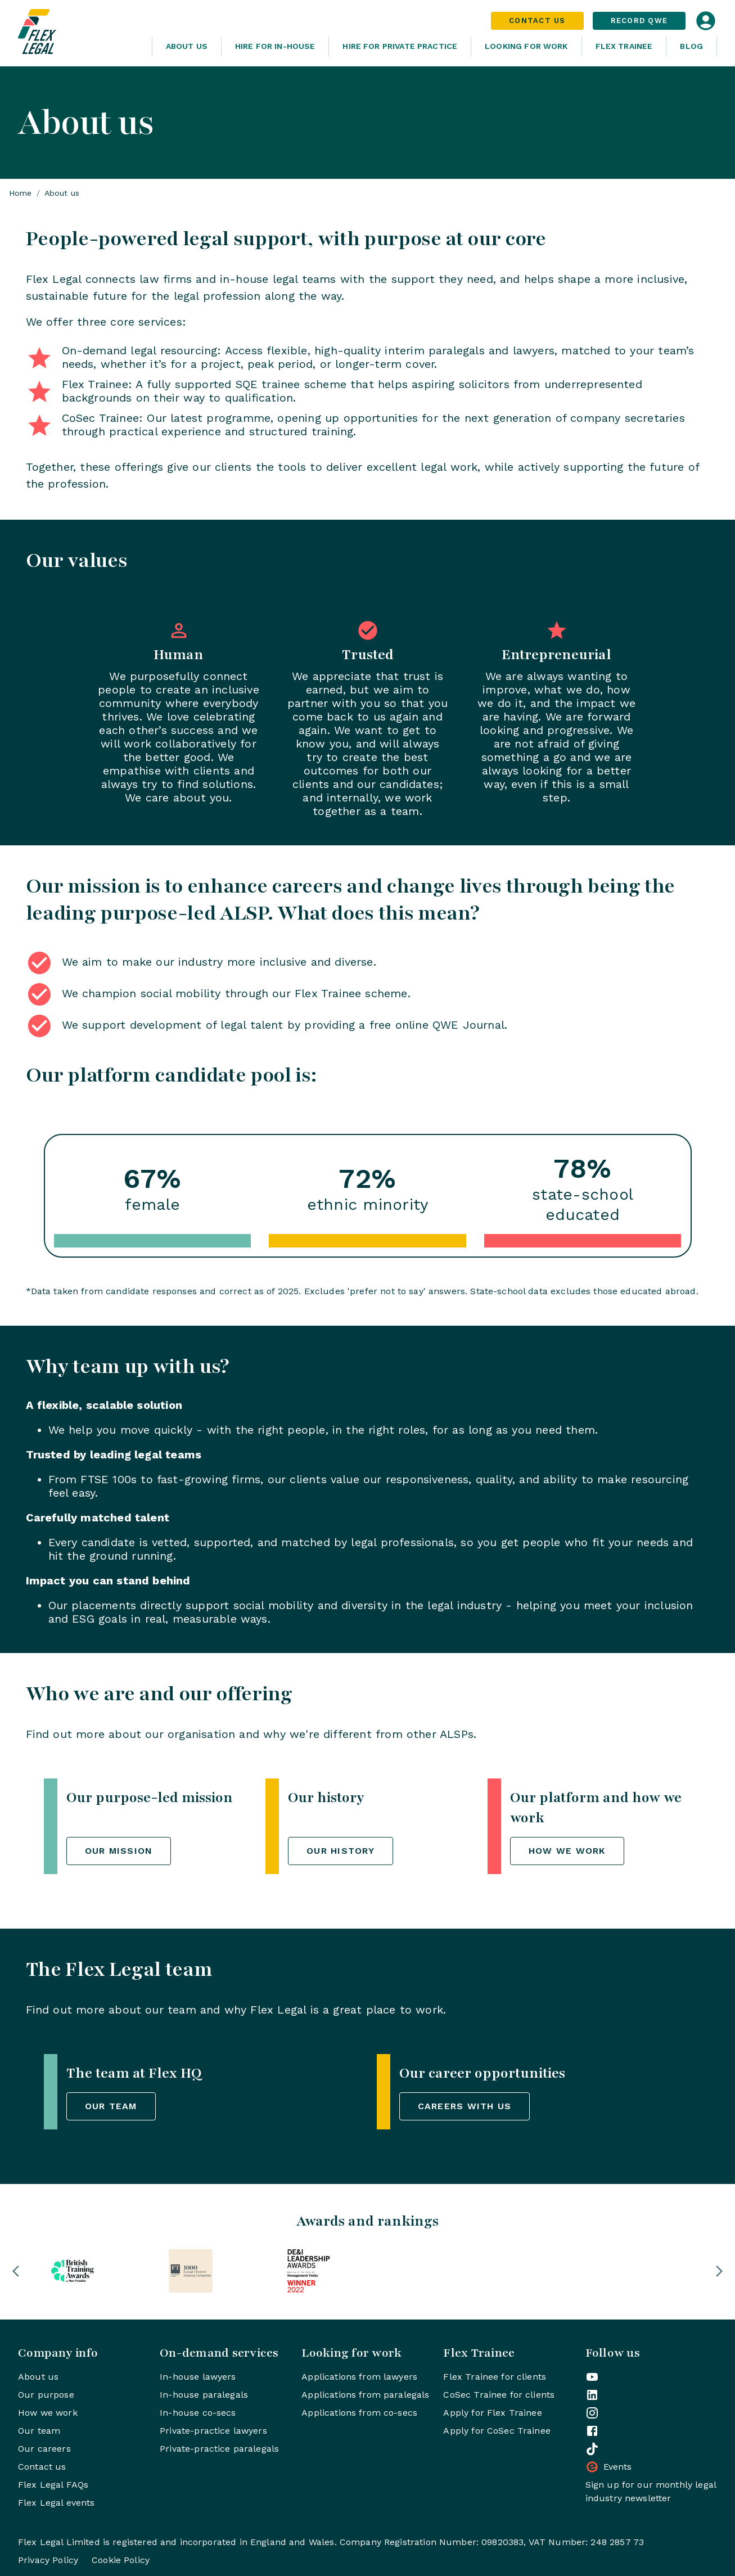  I want to click on Privacy Policy, so click(48, 2560).